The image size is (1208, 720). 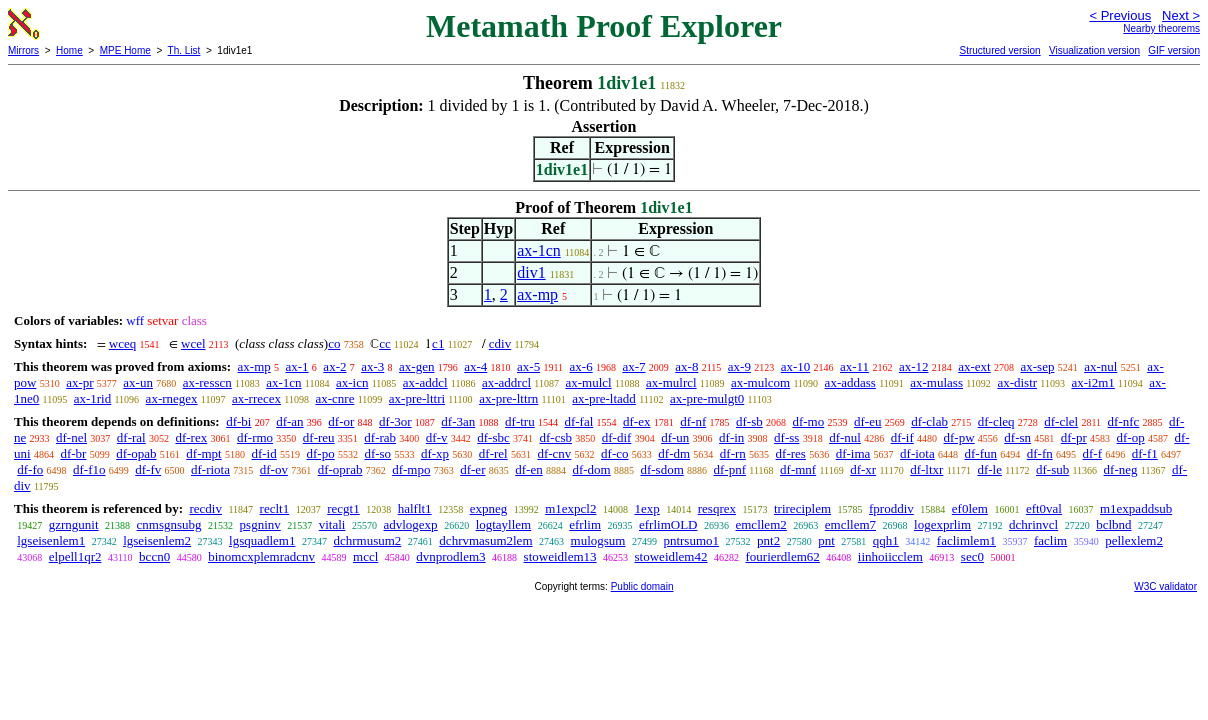 What do you see at coordinates (385, 343) in the screenshot?
I see `cc` at bounding box center [385, 343].